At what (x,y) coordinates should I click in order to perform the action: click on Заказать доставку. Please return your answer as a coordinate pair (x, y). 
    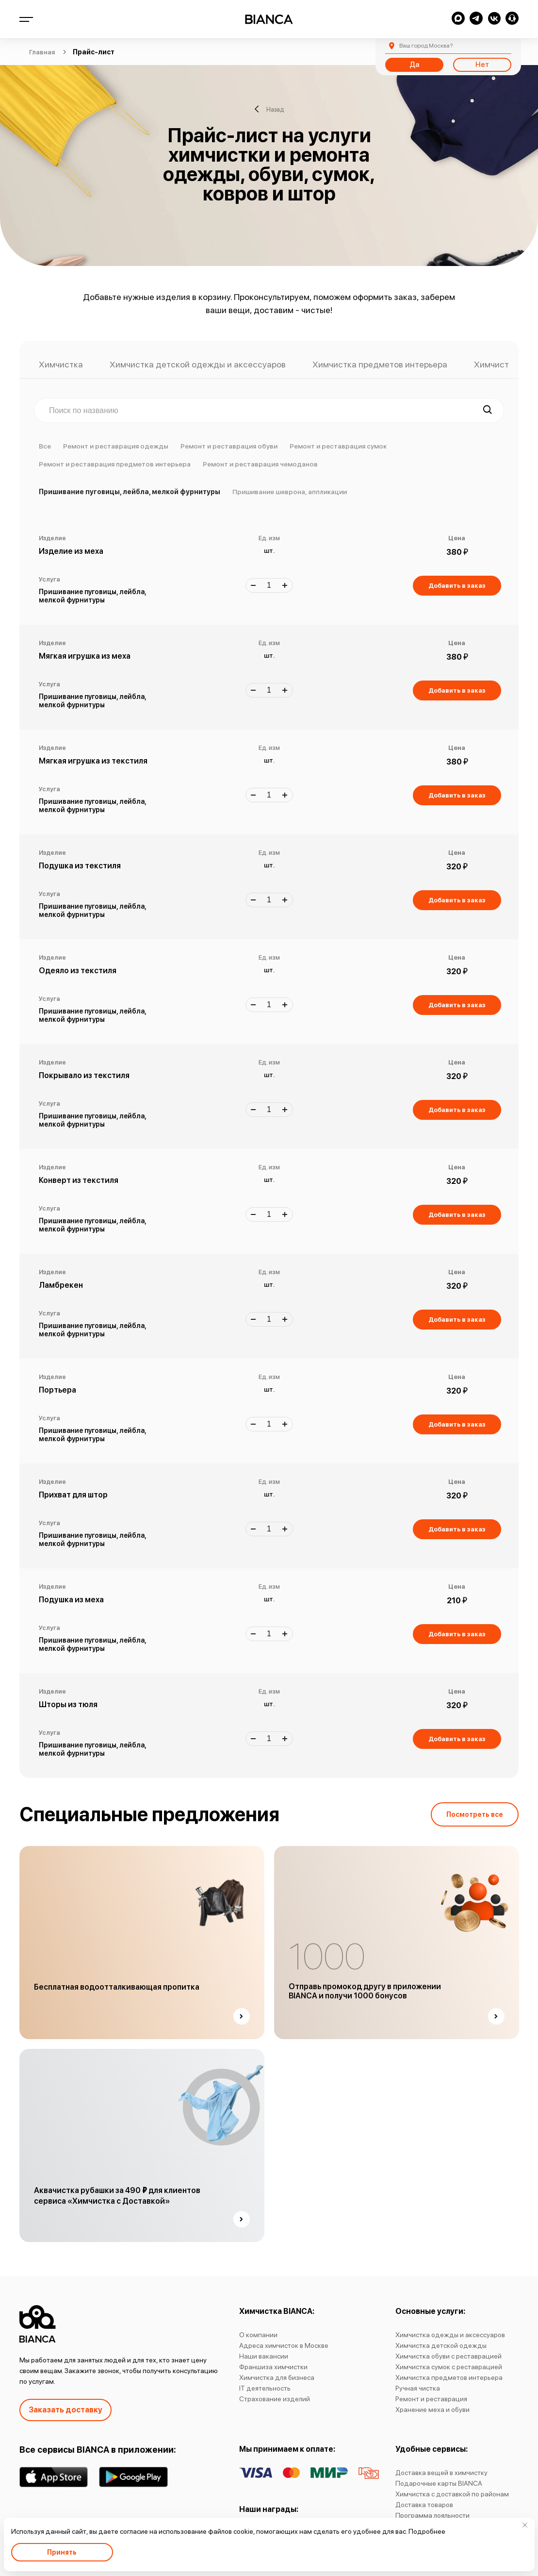
    Looking at the image, I should click on (65, 2409).